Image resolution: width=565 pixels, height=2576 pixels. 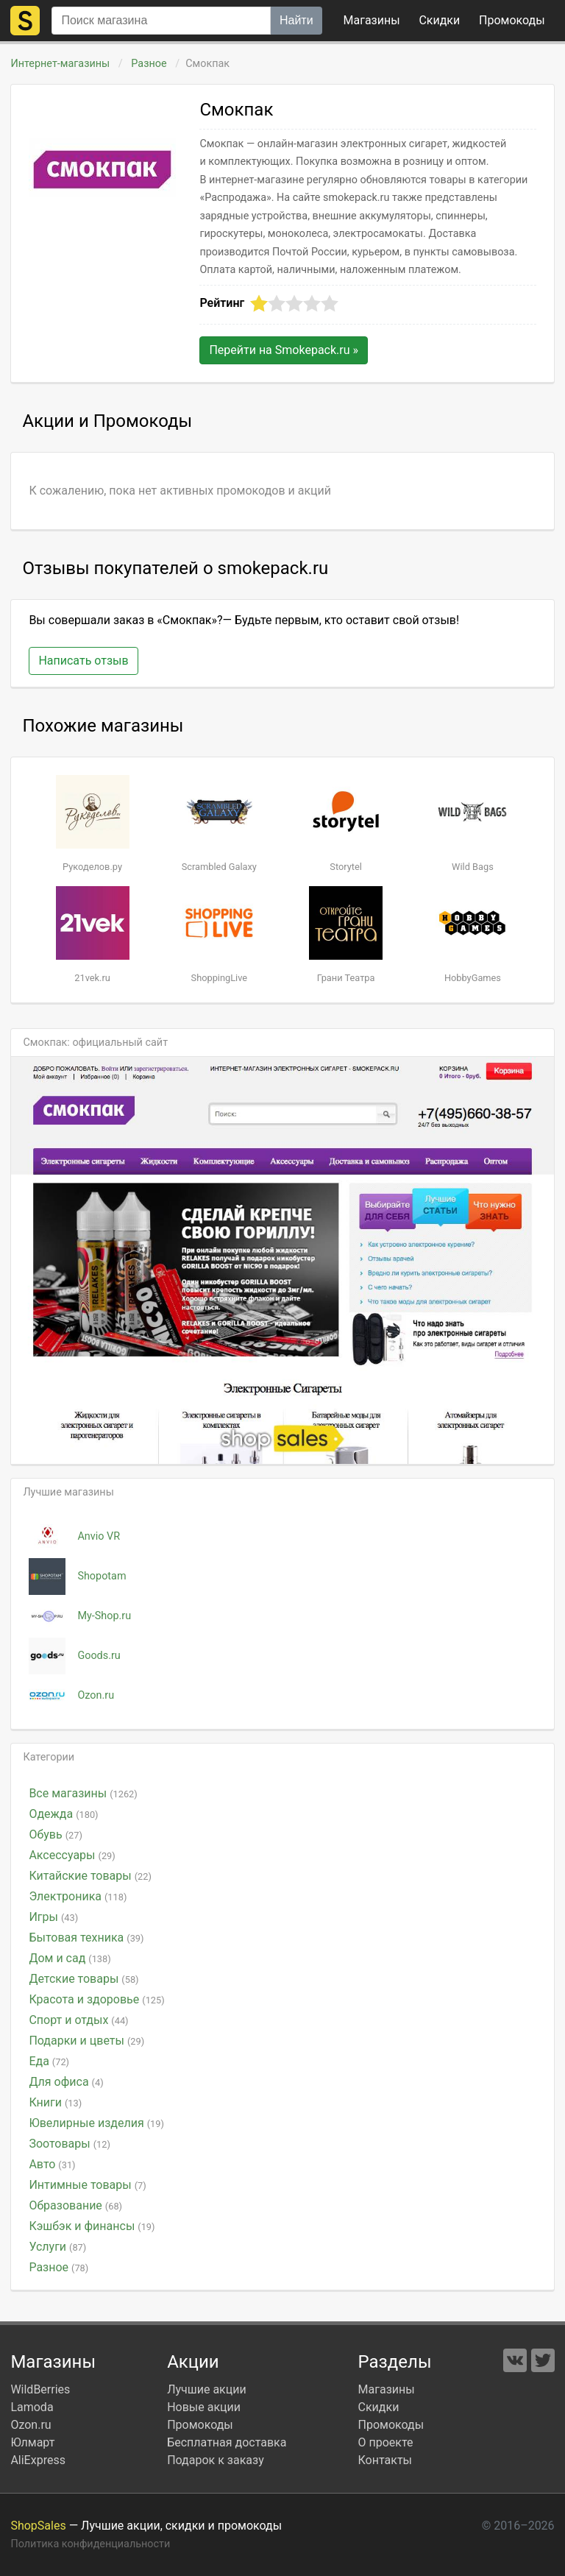 I want to click on Интернет-магазины, so click(x=60, y=63).